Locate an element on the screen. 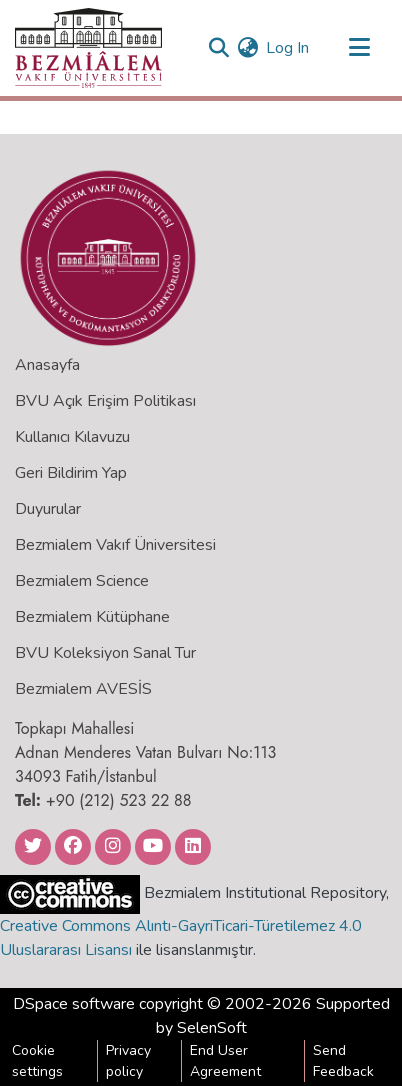 Image resolution: width=402 pixels, height=1086 pixels. [menuitem] is located at coordinates (247, 48).